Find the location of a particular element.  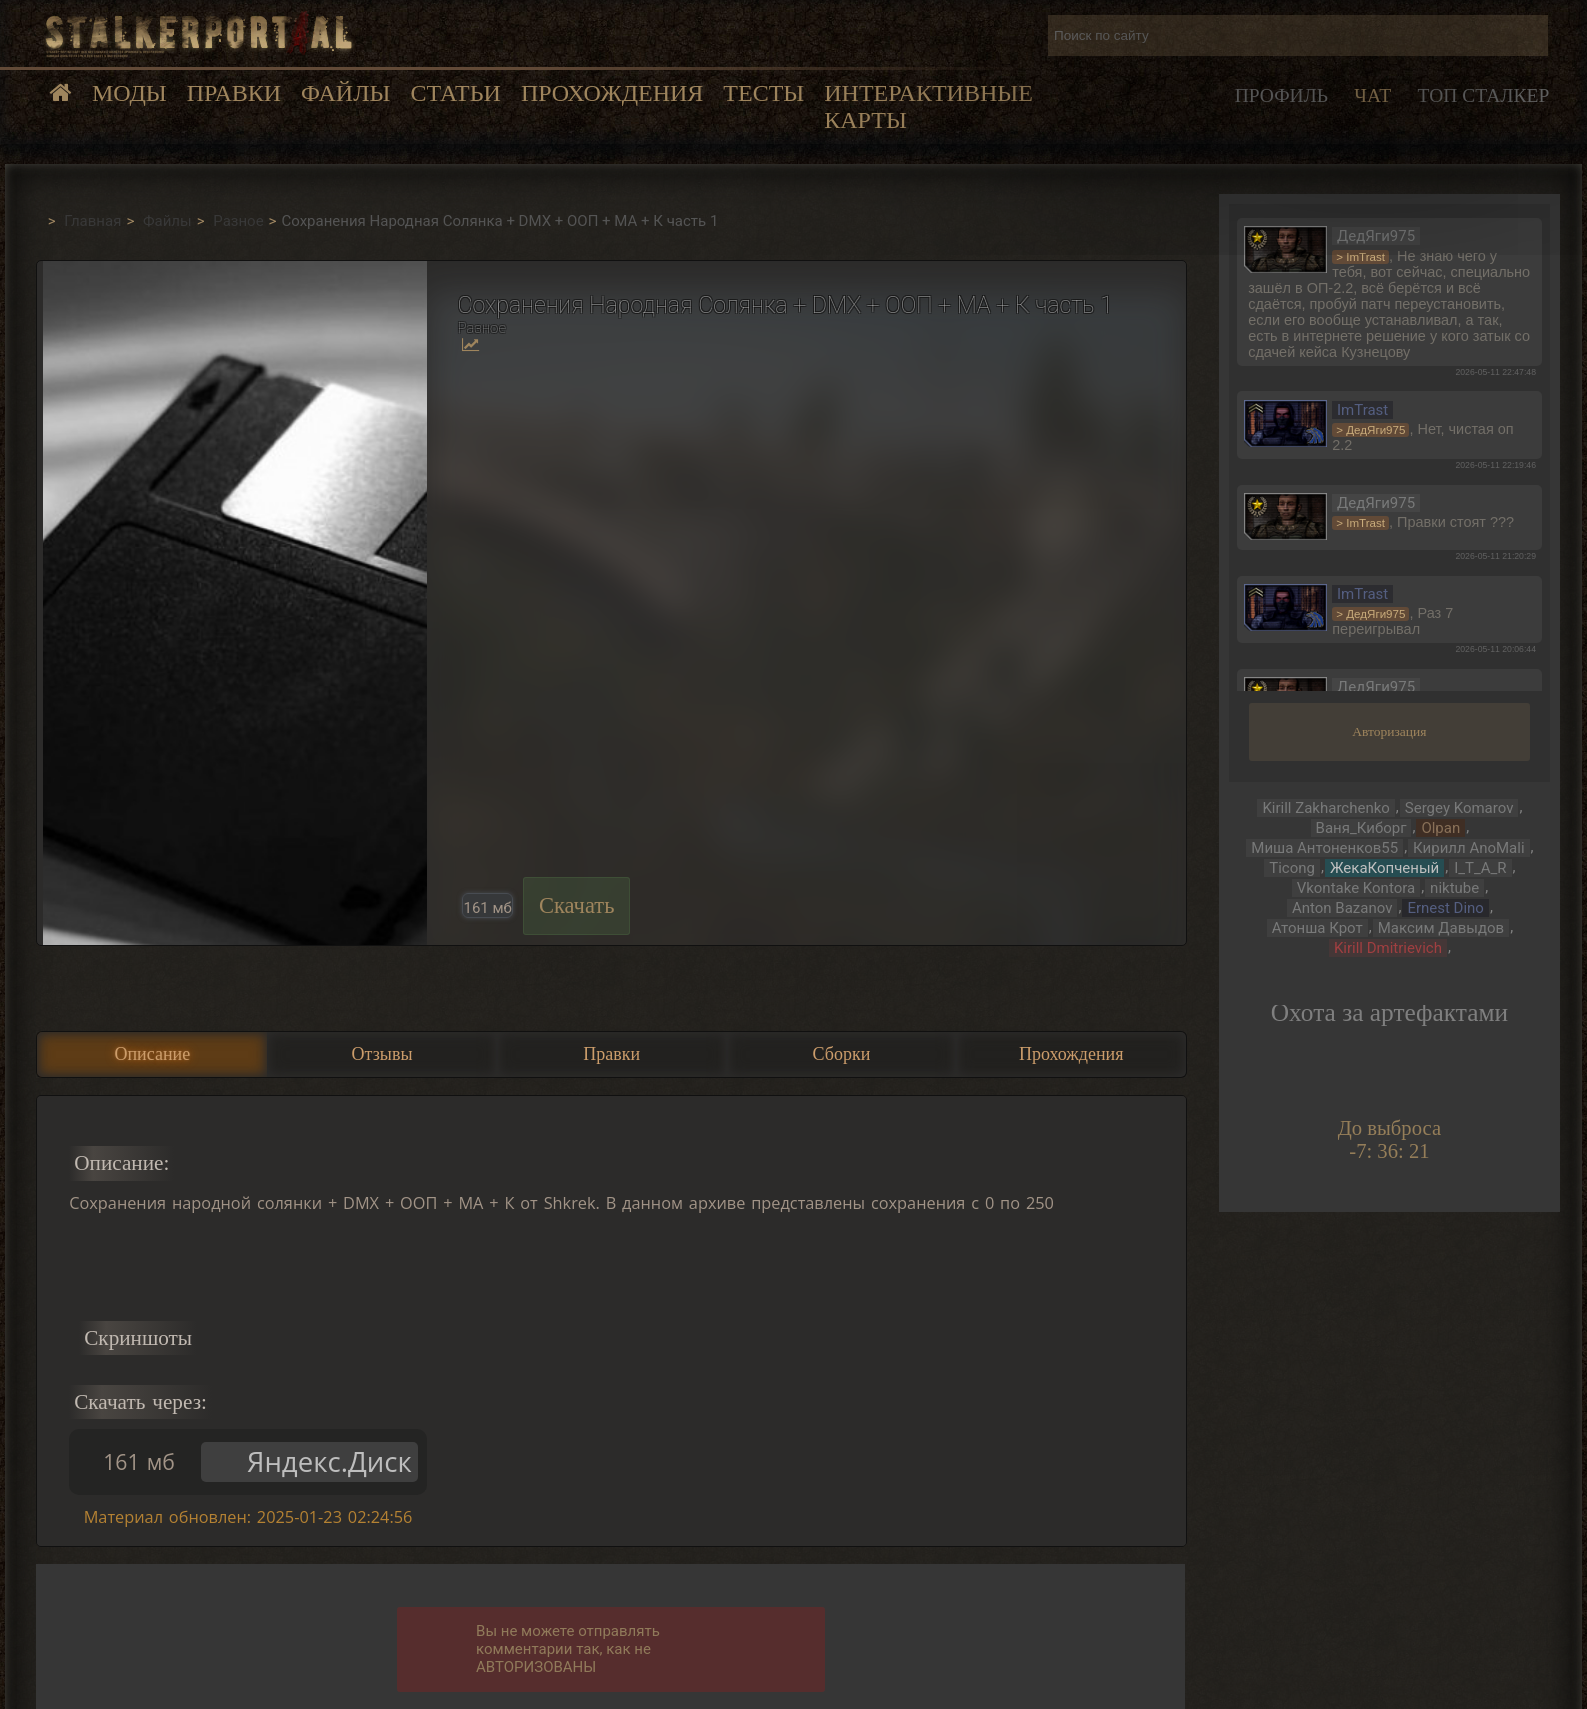

Сборки is located at coordinates (842, 1054).